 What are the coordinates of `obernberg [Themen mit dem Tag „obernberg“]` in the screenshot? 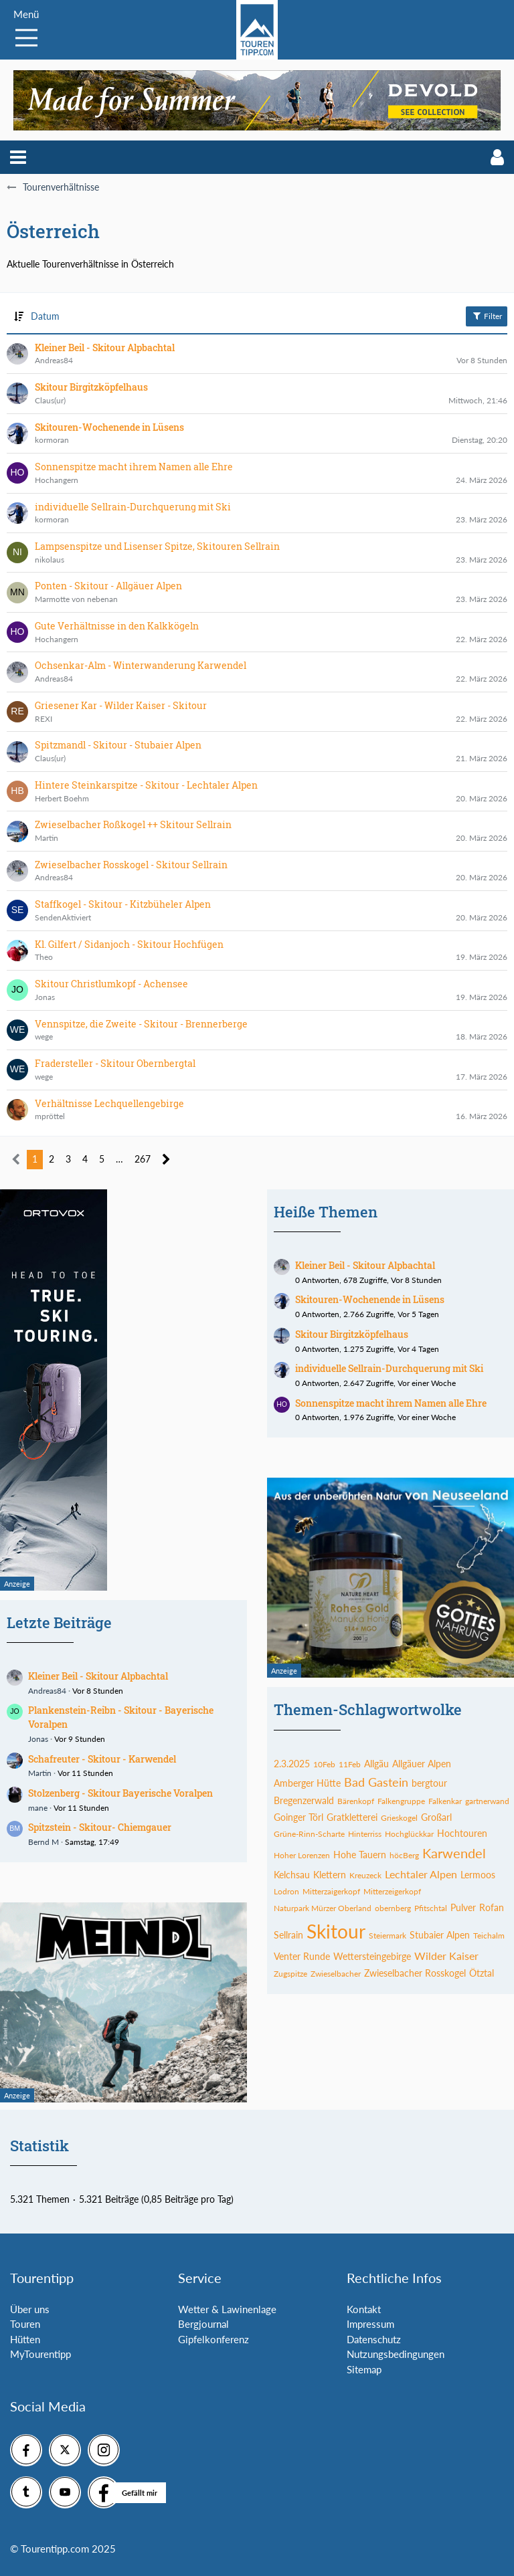 It's located at (393, 1908).